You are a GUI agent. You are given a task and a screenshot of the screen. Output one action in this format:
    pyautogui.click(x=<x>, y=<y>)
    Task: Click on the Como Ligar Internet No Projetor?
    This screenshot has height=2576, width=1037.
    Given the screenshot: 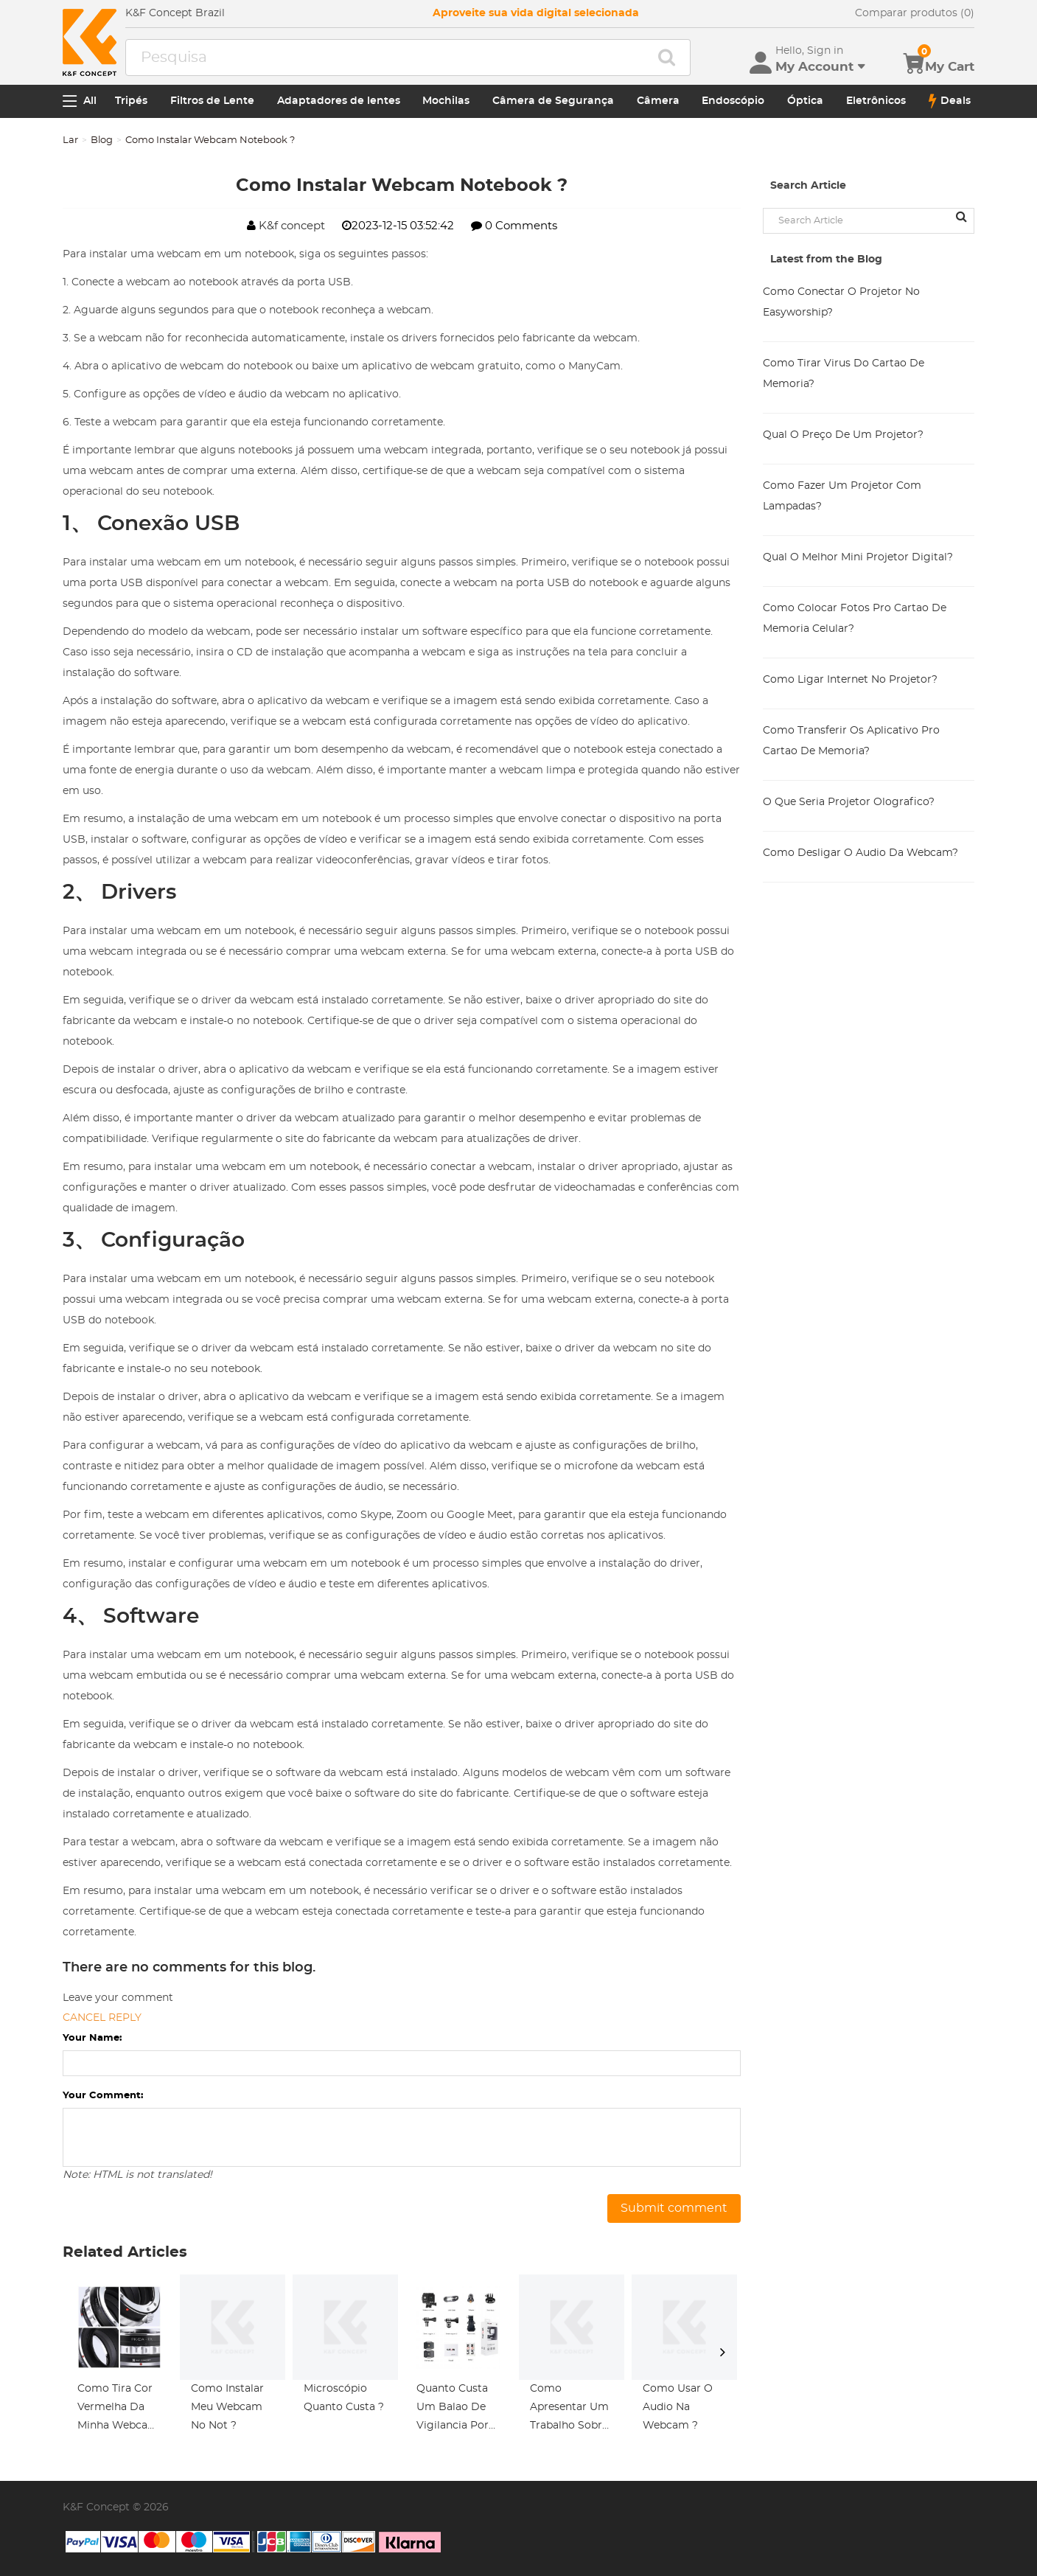 What is the action you would take?
    pyautogui.click(x=850, y=680)
    